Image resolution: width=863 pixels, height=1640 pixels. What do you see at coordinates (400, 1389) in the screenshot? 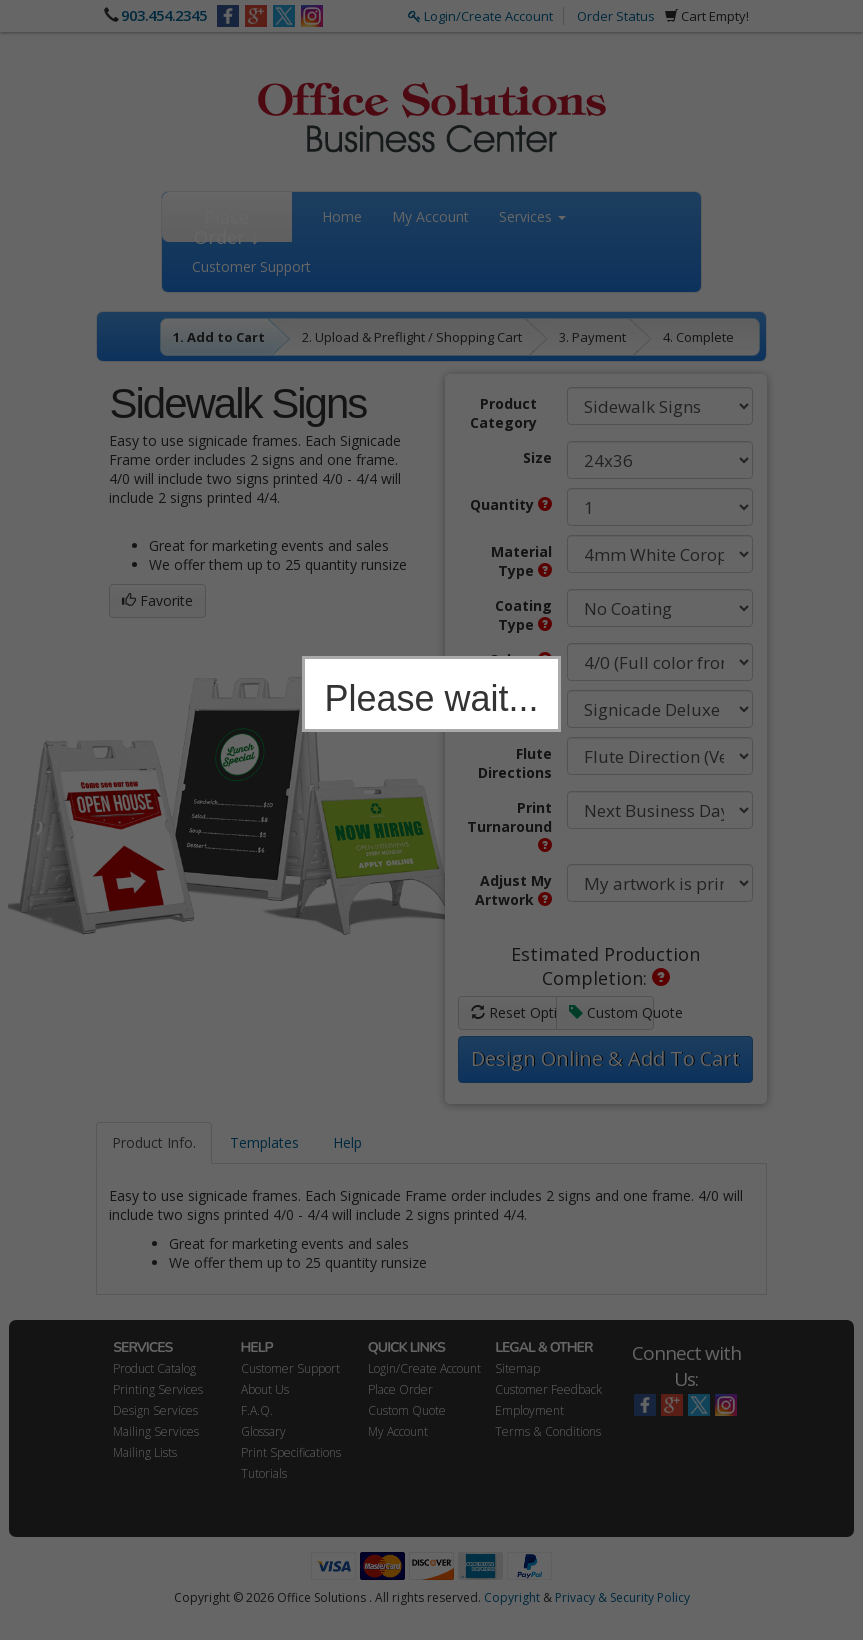
I see `Place Order` at bounding box center [400, 1389].